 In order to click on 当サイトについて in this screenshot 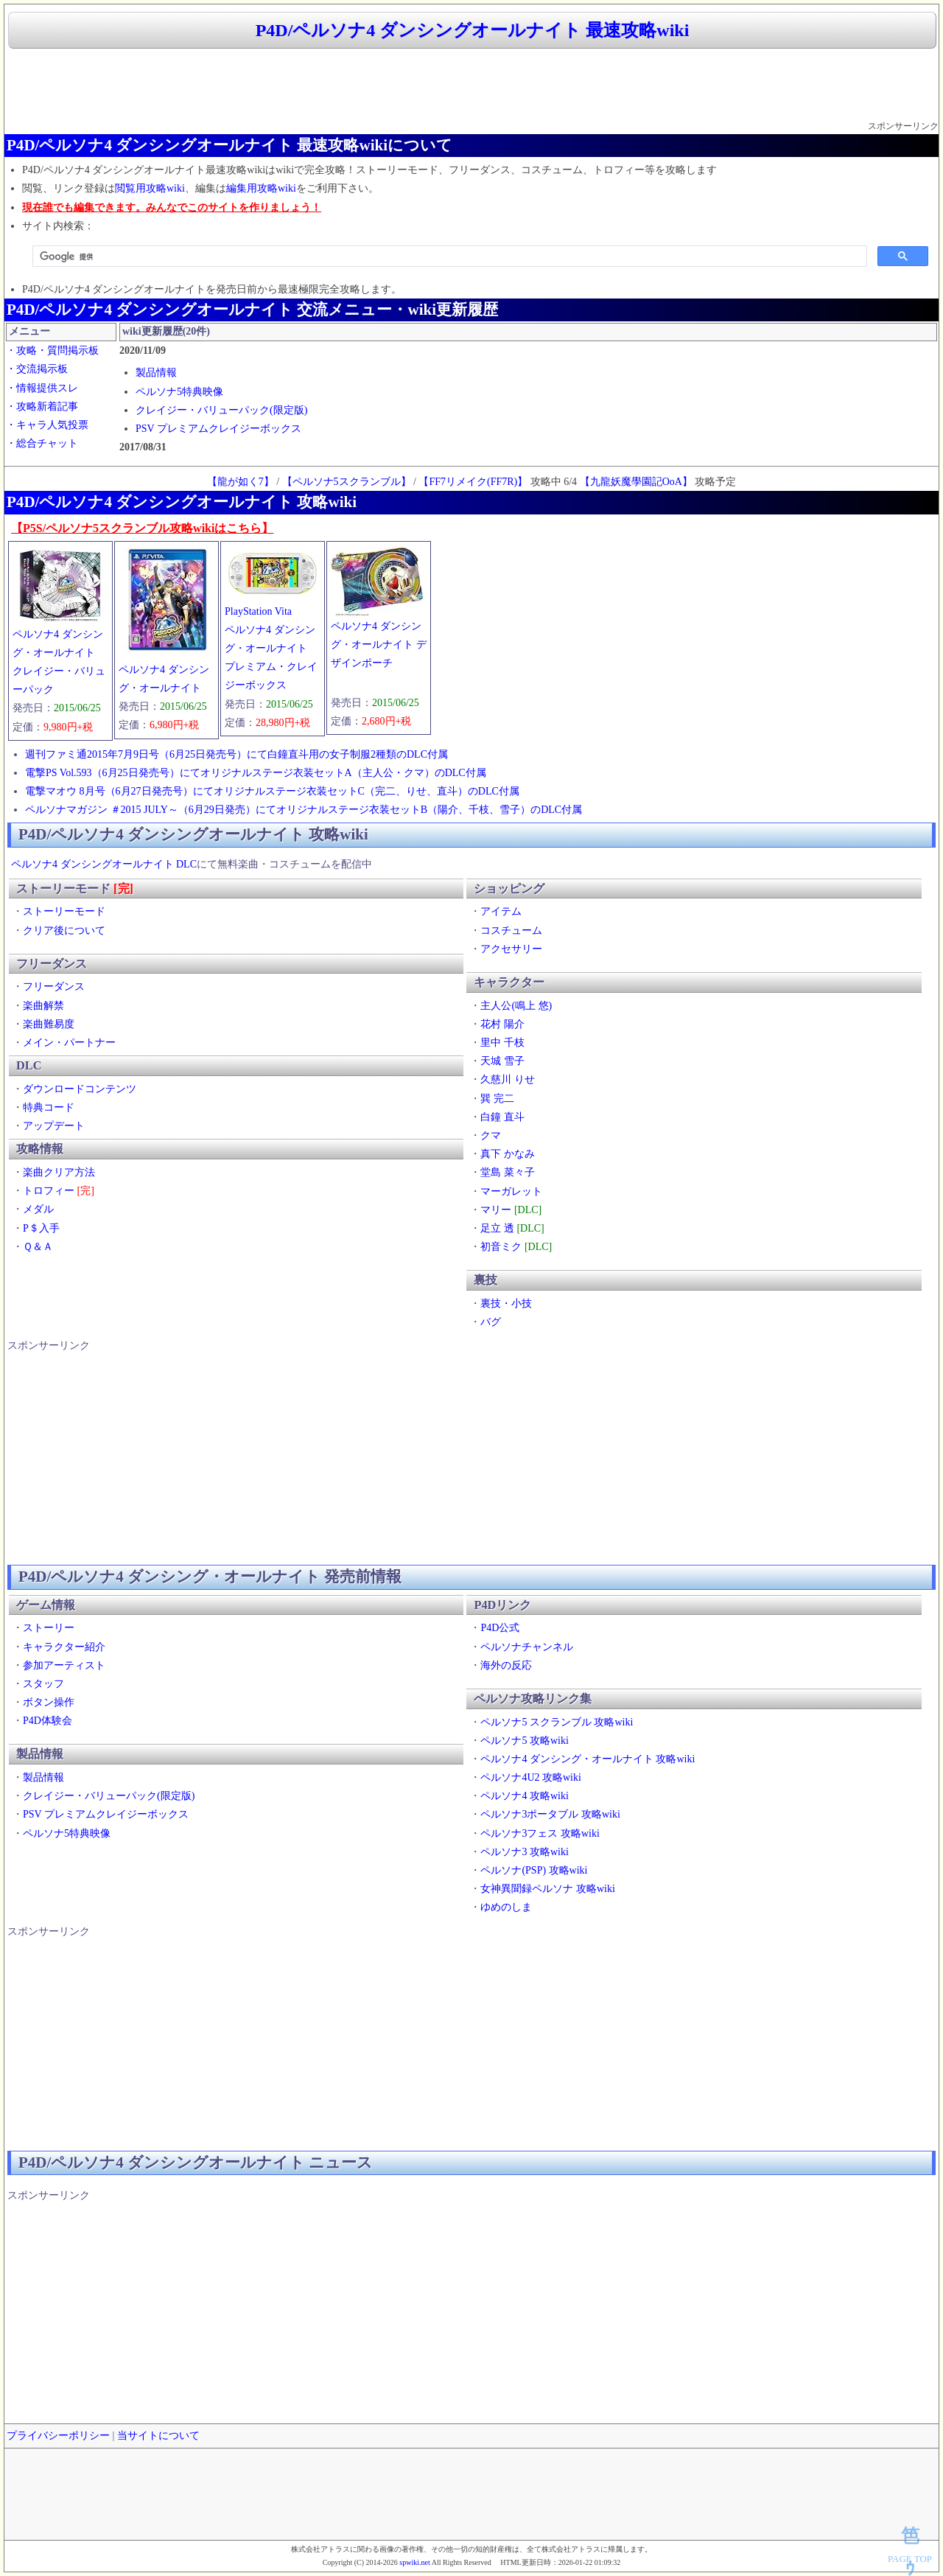, I will do `click(158, 2435)`.